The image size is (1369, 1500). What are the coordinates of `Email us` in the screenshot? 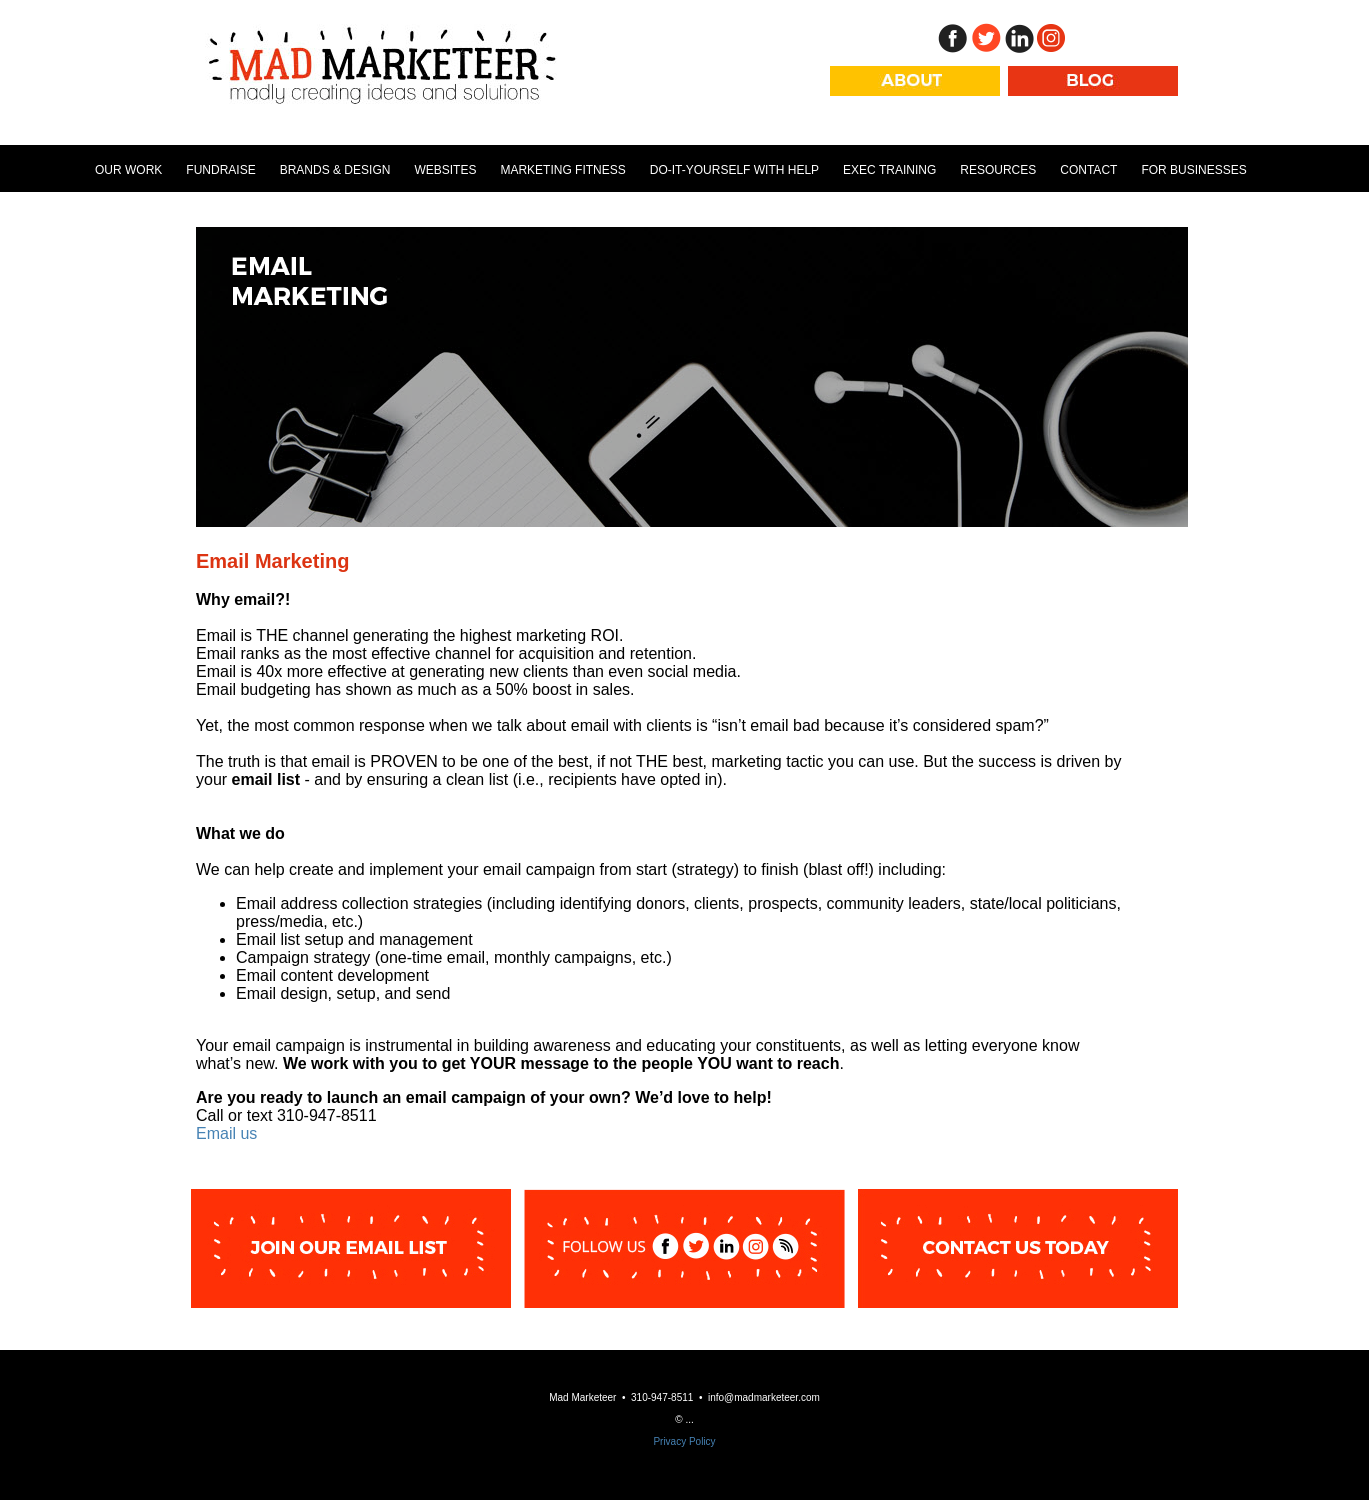 It's located at (226, 1133).